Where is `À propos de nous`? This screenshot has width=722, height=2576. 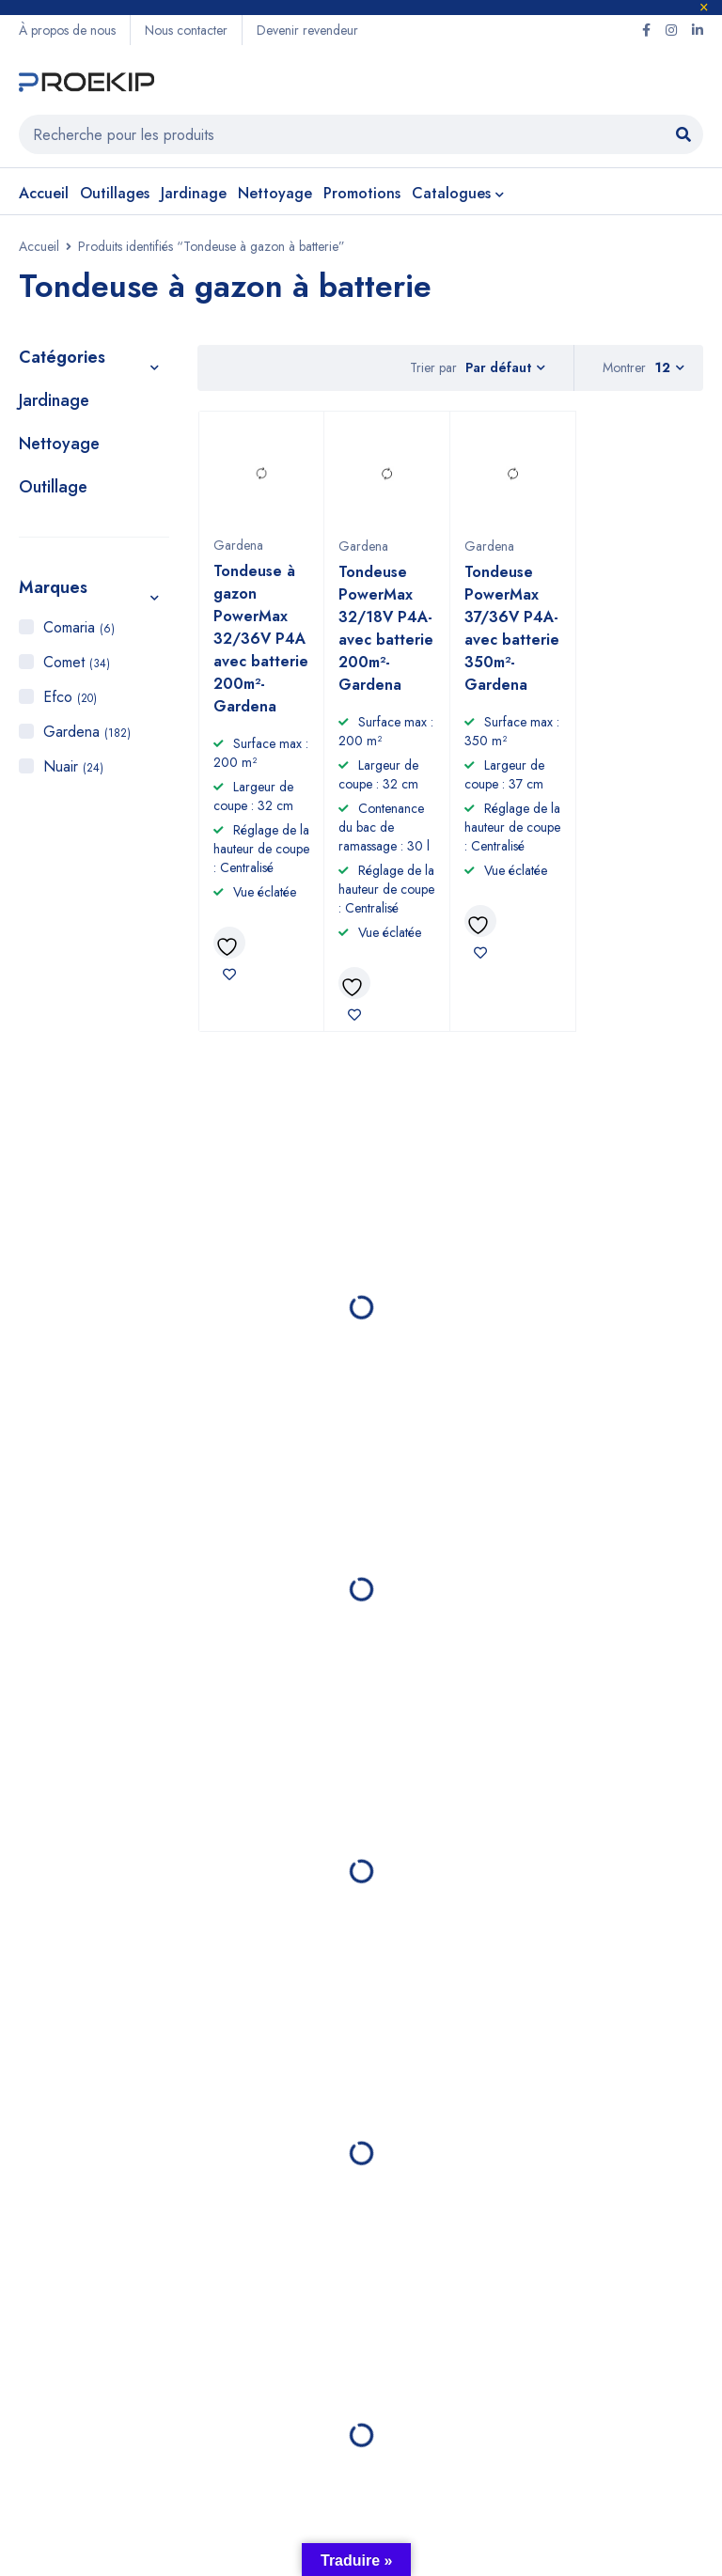 À propos de nous is located at coordinates (67, 30).